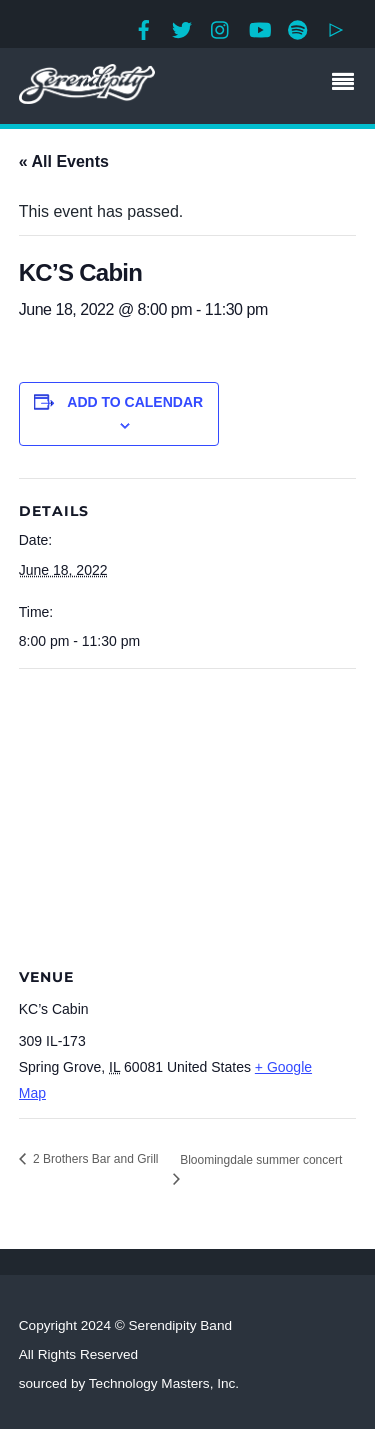  I want to click on Add to calendar, so click(135, 402).